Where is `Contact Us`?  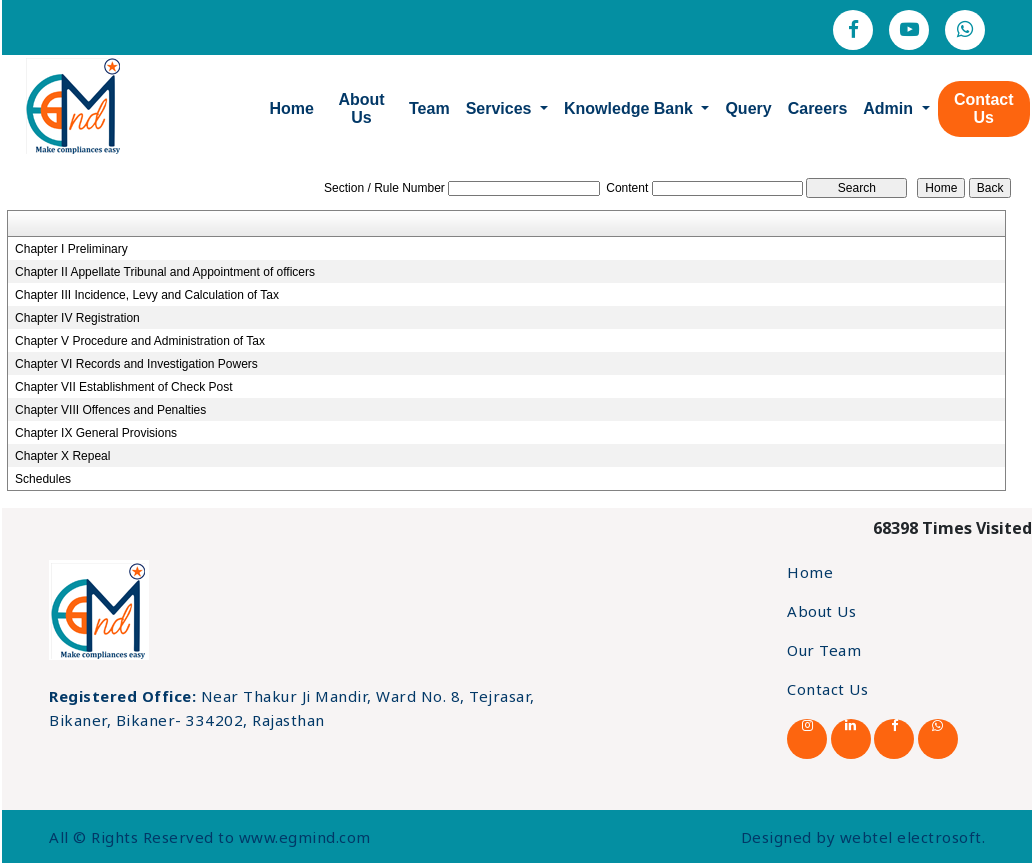
Contact Us is located at coordinates (984, 108).